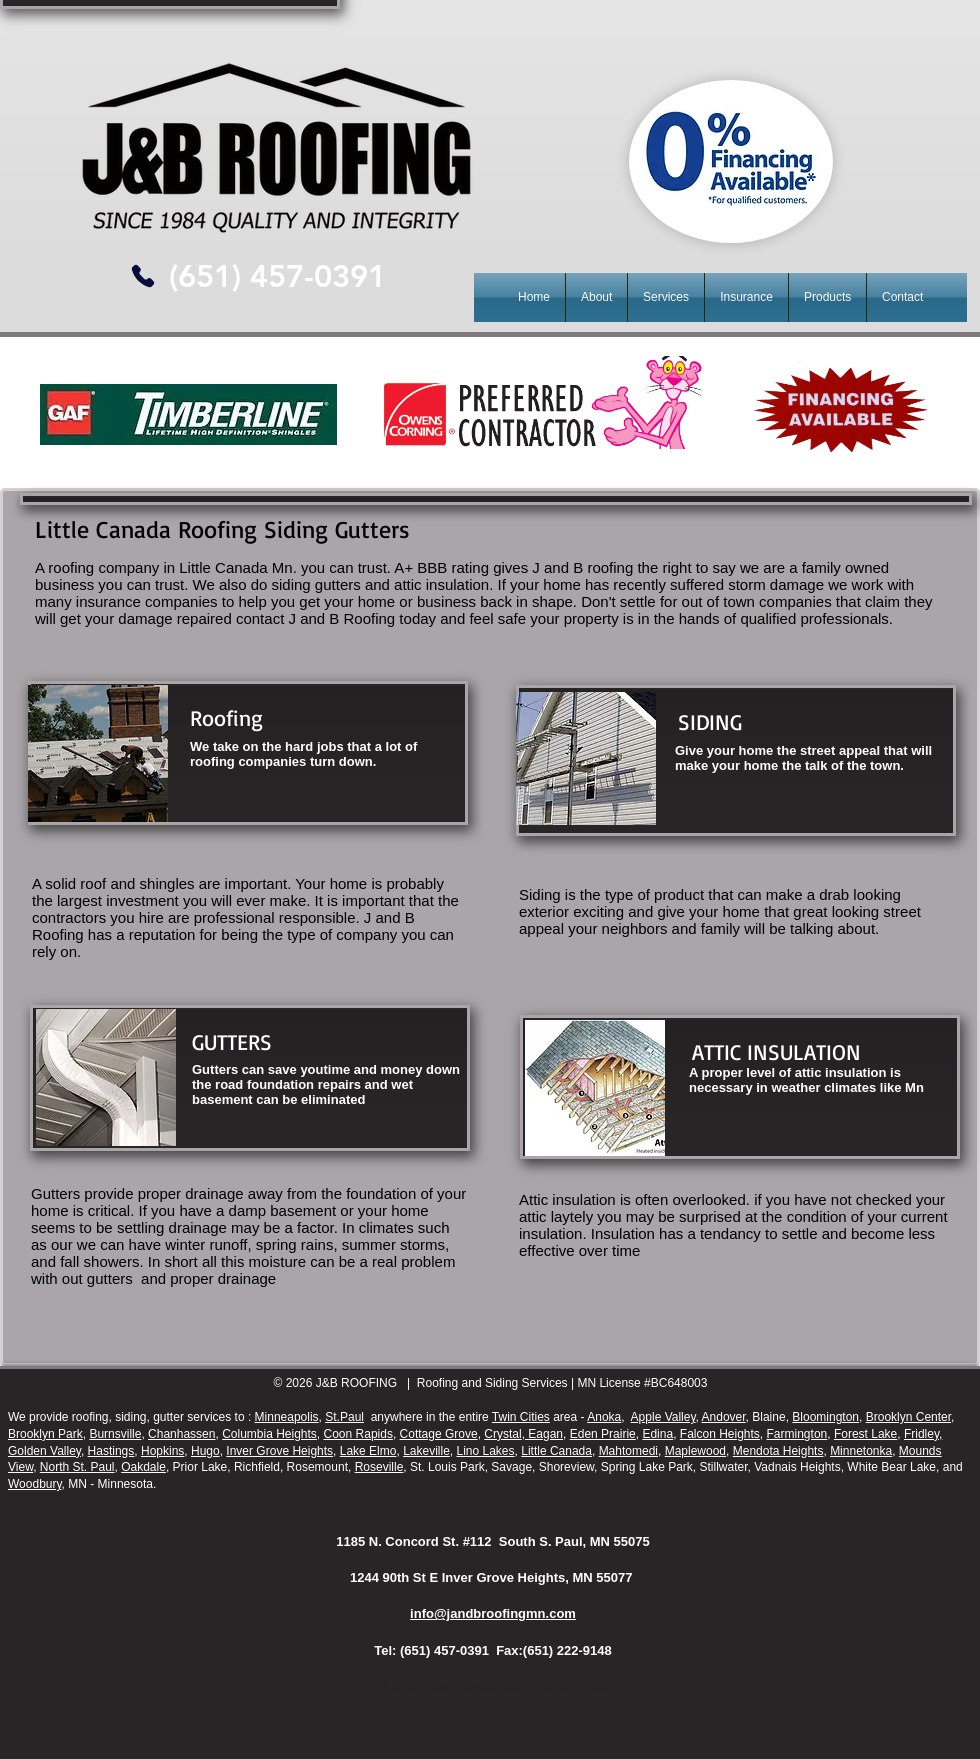 This screenshot has width=980, height=1759. Describe the element at coordinates (861, 1451) in the screenshot. I see `Minnetonka` at that location.